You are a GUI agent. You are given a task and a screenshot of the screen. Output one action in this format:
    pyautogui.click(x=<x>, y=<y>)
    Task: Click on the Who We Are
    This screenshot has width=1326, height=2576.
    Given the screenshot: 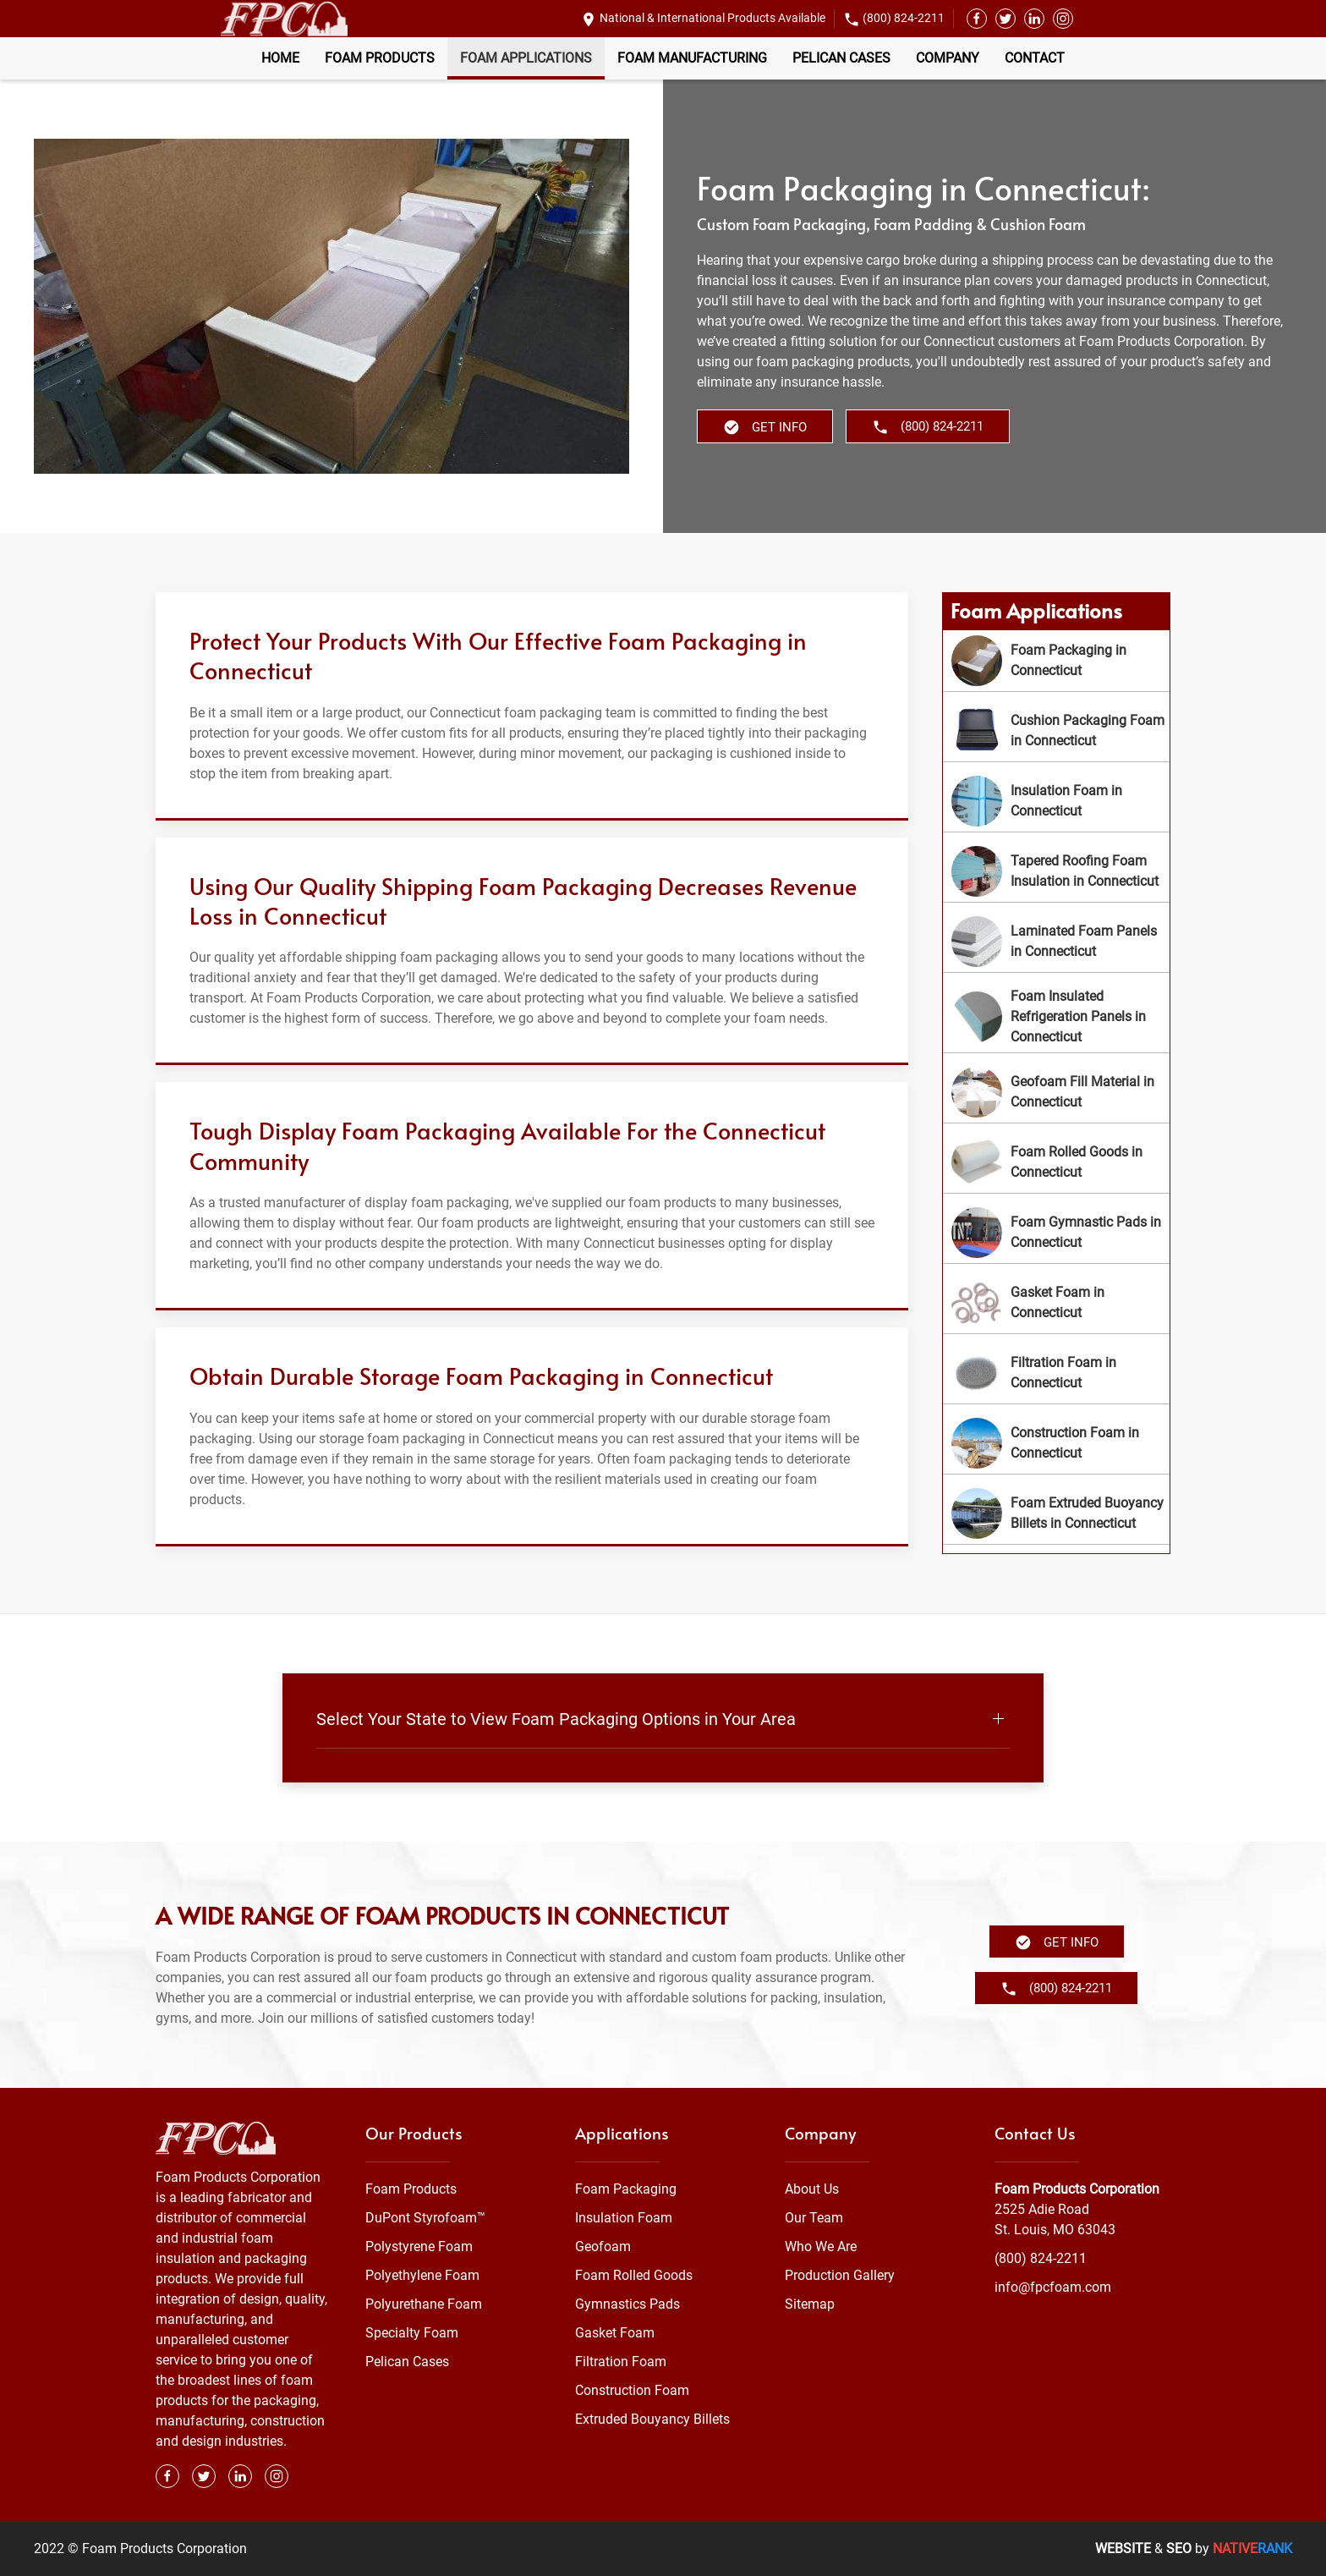 What is the action you would take?
    pyautogui.click(x=821, y=2246)
    